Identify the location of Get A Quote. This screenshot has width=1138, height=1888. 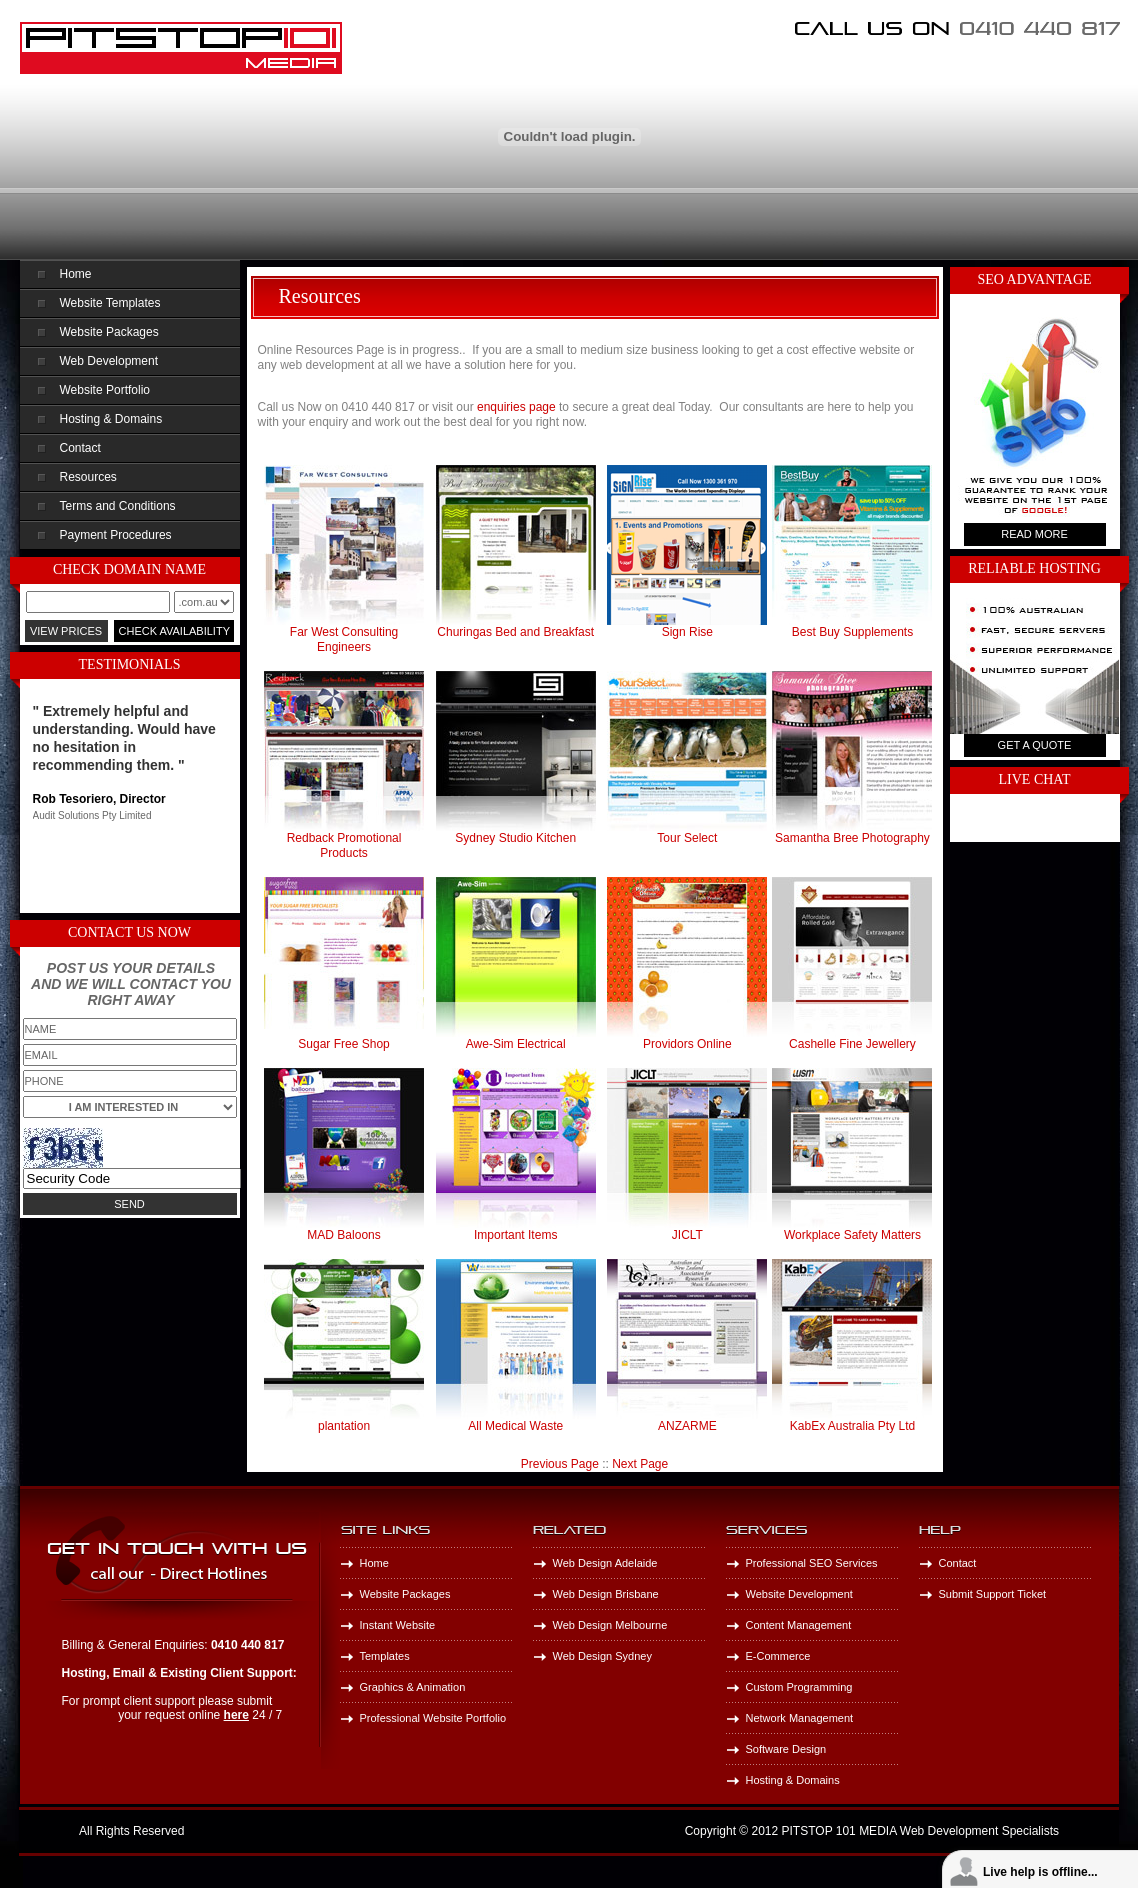
(1035, 745).